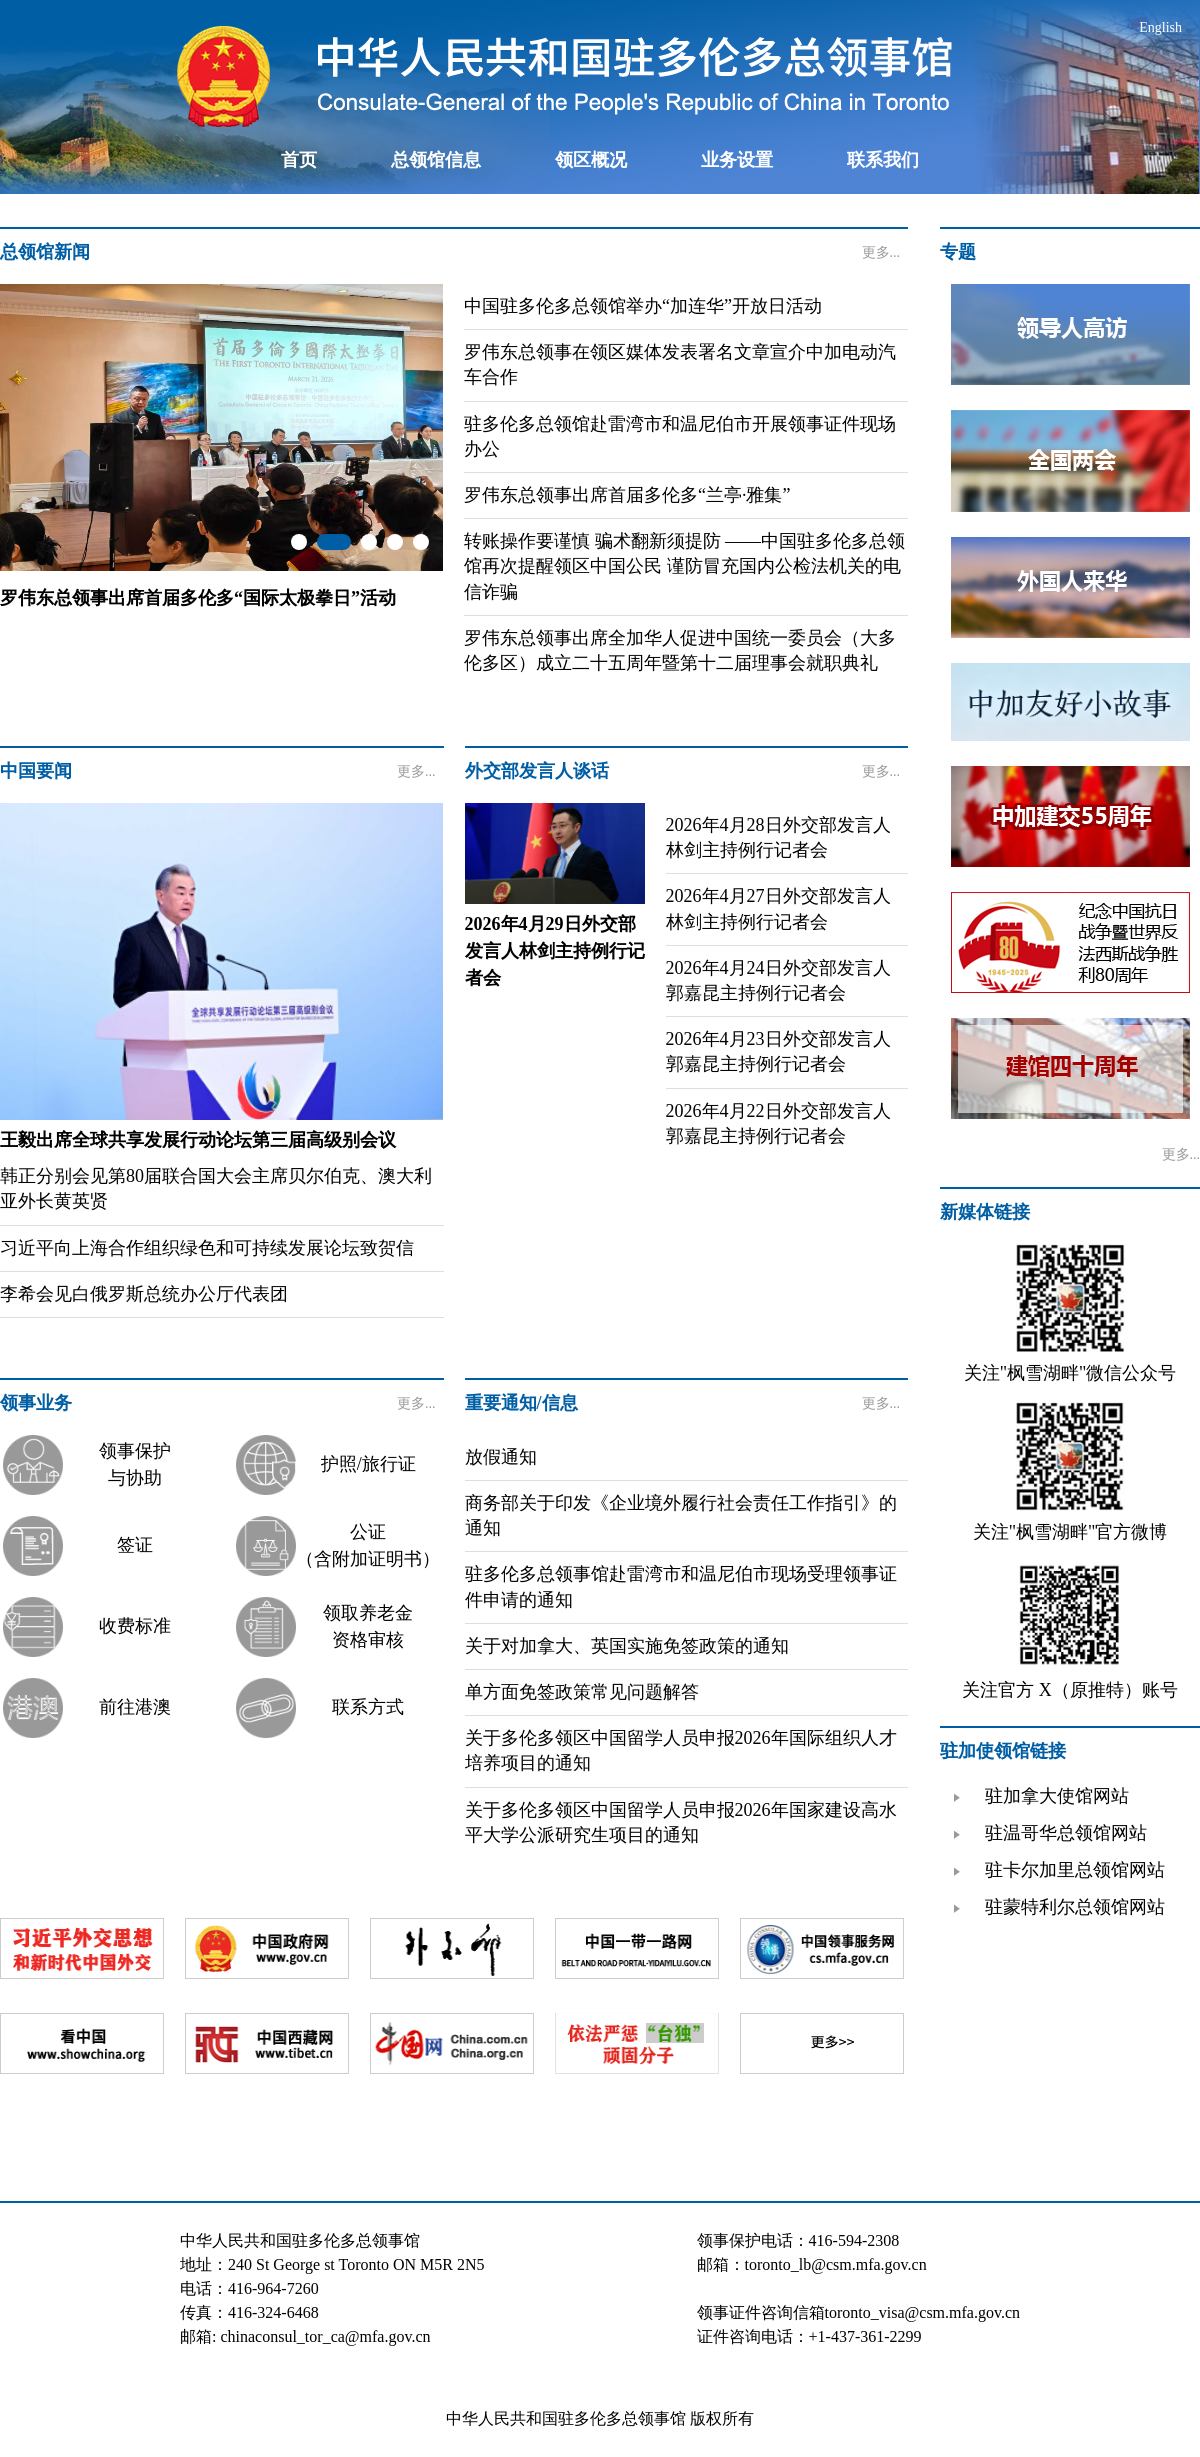 This screenshot has width=1200, height=2457. Describe the element at coordinates (643, 306) in the screenshot. I see `中国驻多伦多总领馆举办“加连华”开放日活动` at that location.